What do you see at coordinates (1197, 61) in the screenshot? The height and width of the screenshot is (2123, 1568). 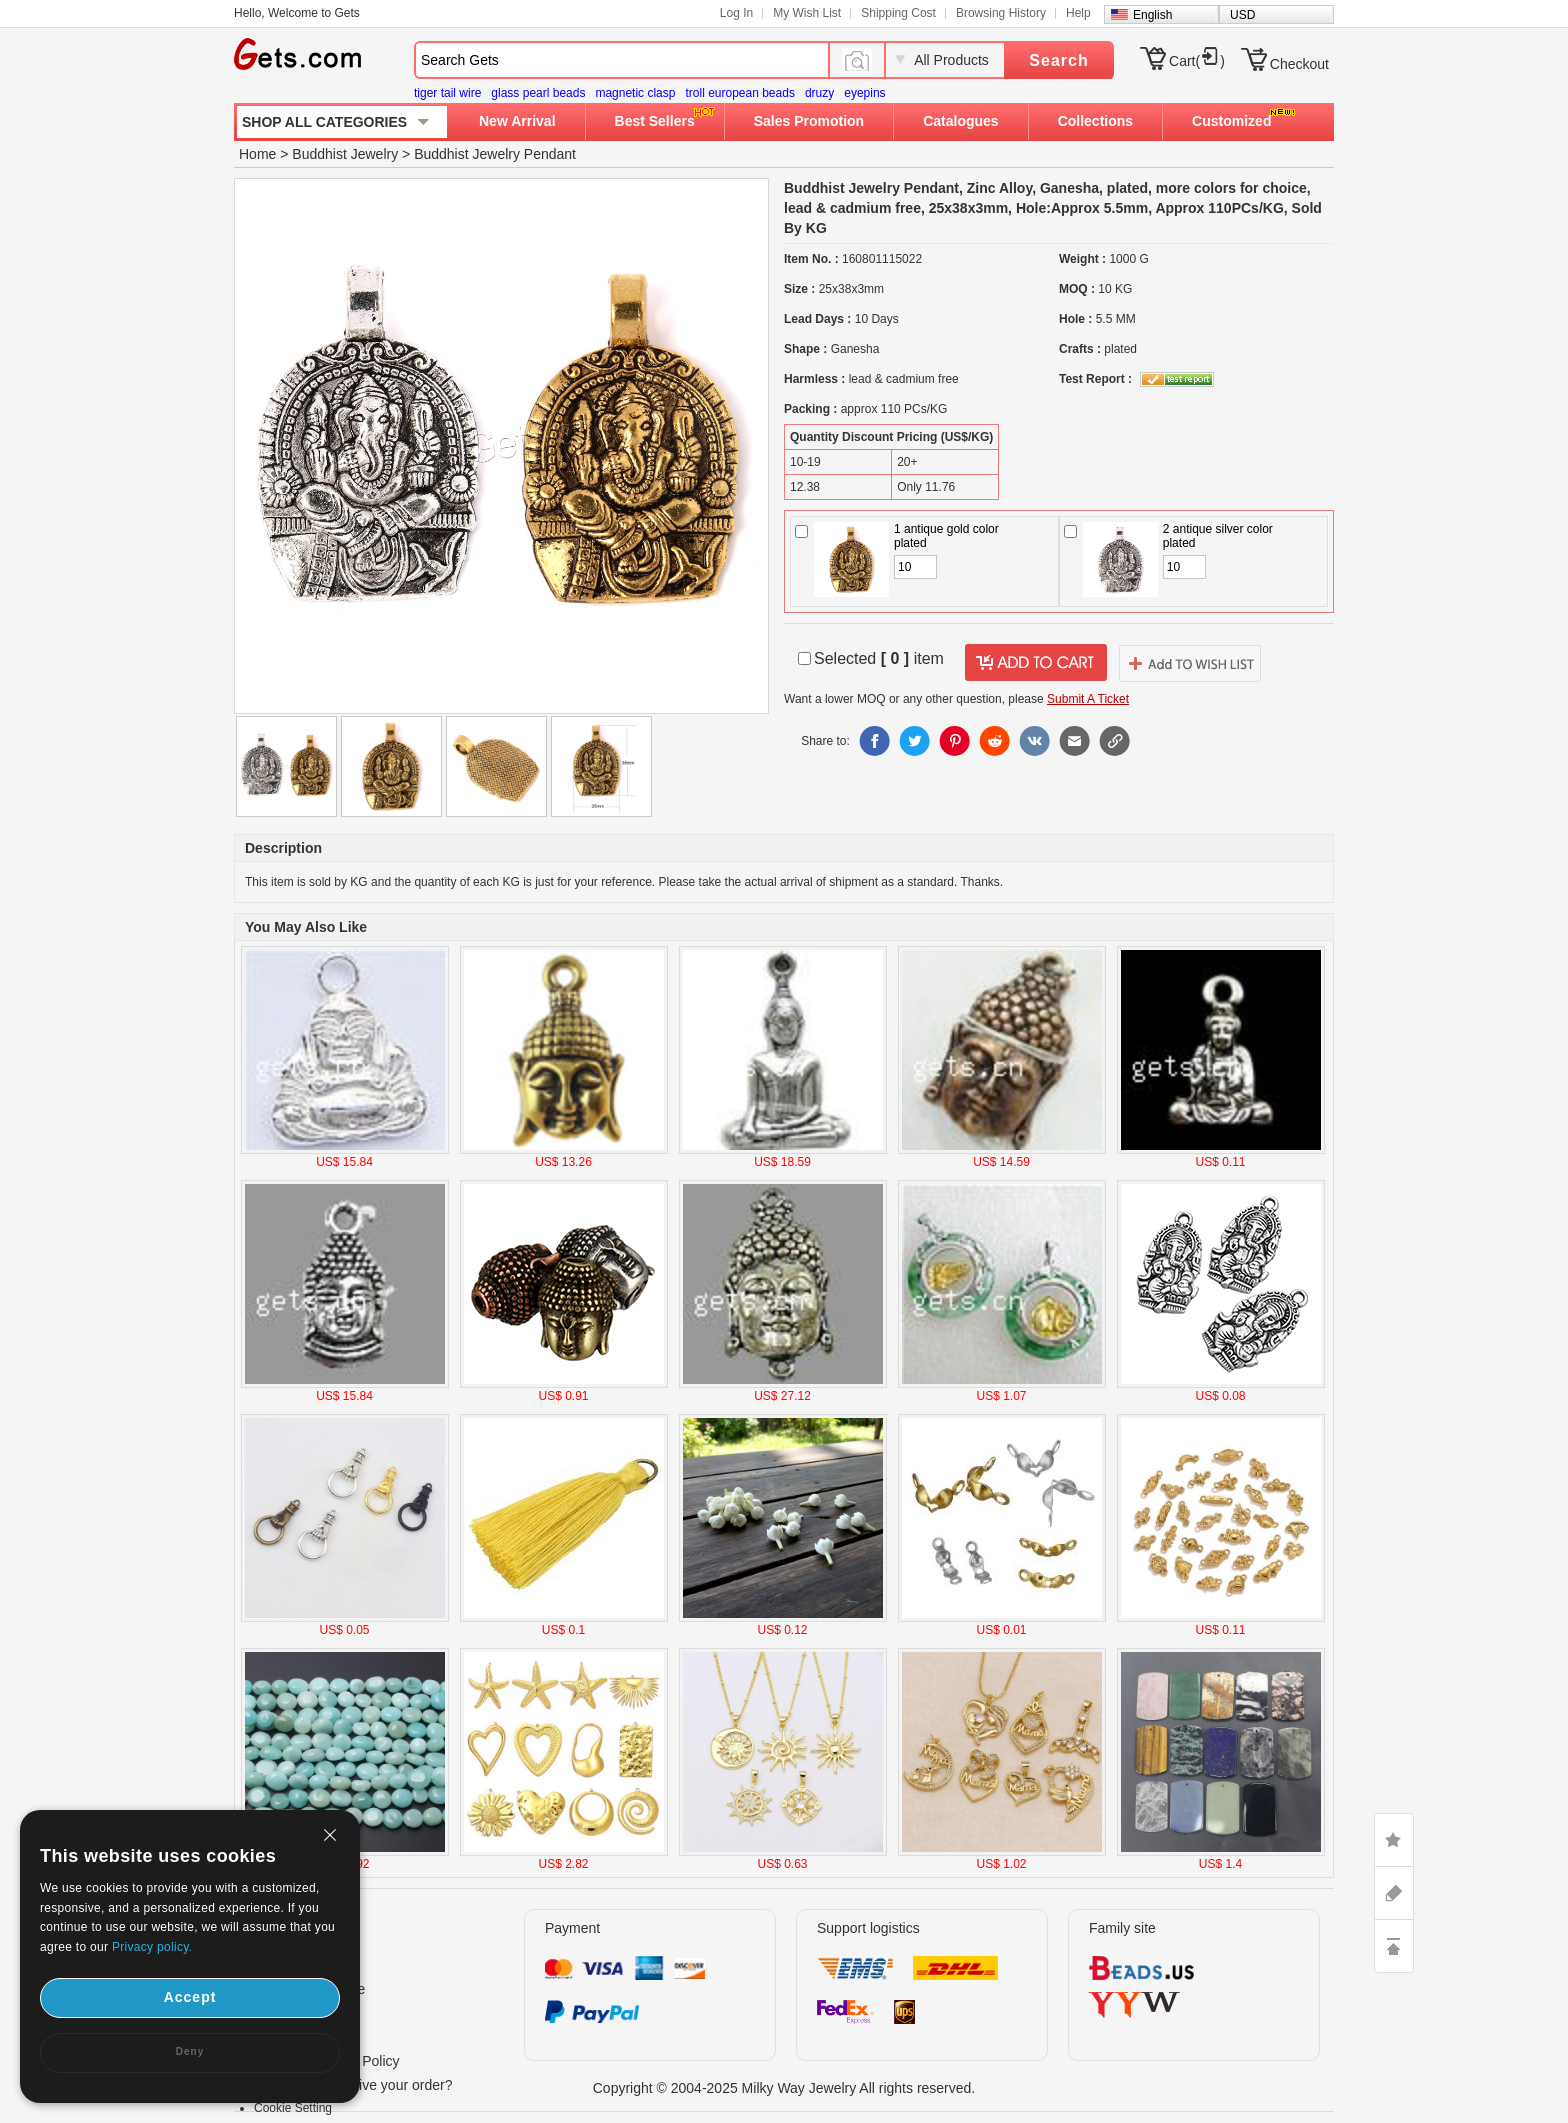 I see `Cart()` at bounding box center [1197, 61].